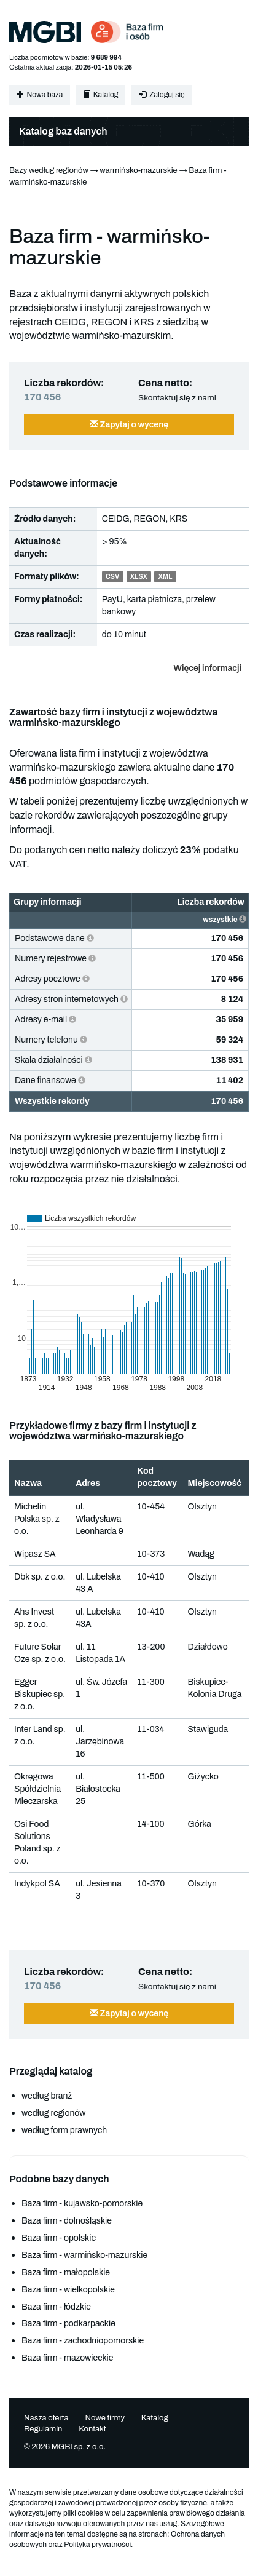  I want to click on według form prawnych, so click(64, 2130).